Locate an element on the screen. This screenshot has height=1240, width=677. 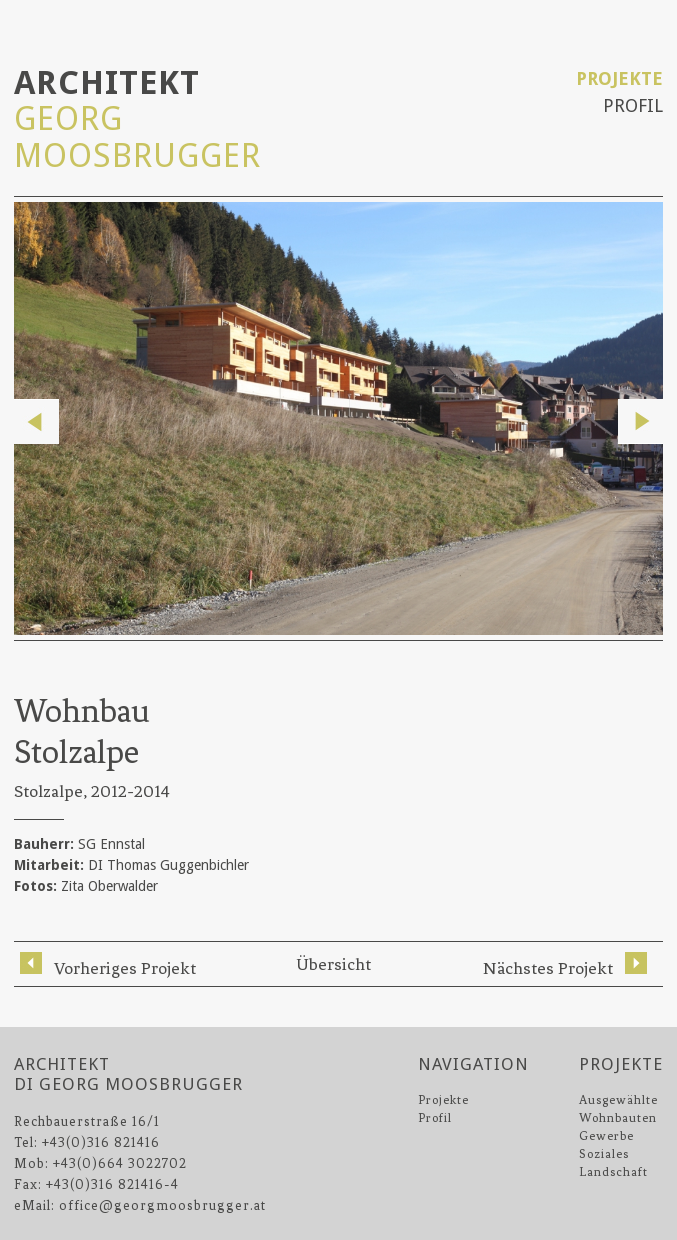
Soziales is located at coordinates (604, 1154).